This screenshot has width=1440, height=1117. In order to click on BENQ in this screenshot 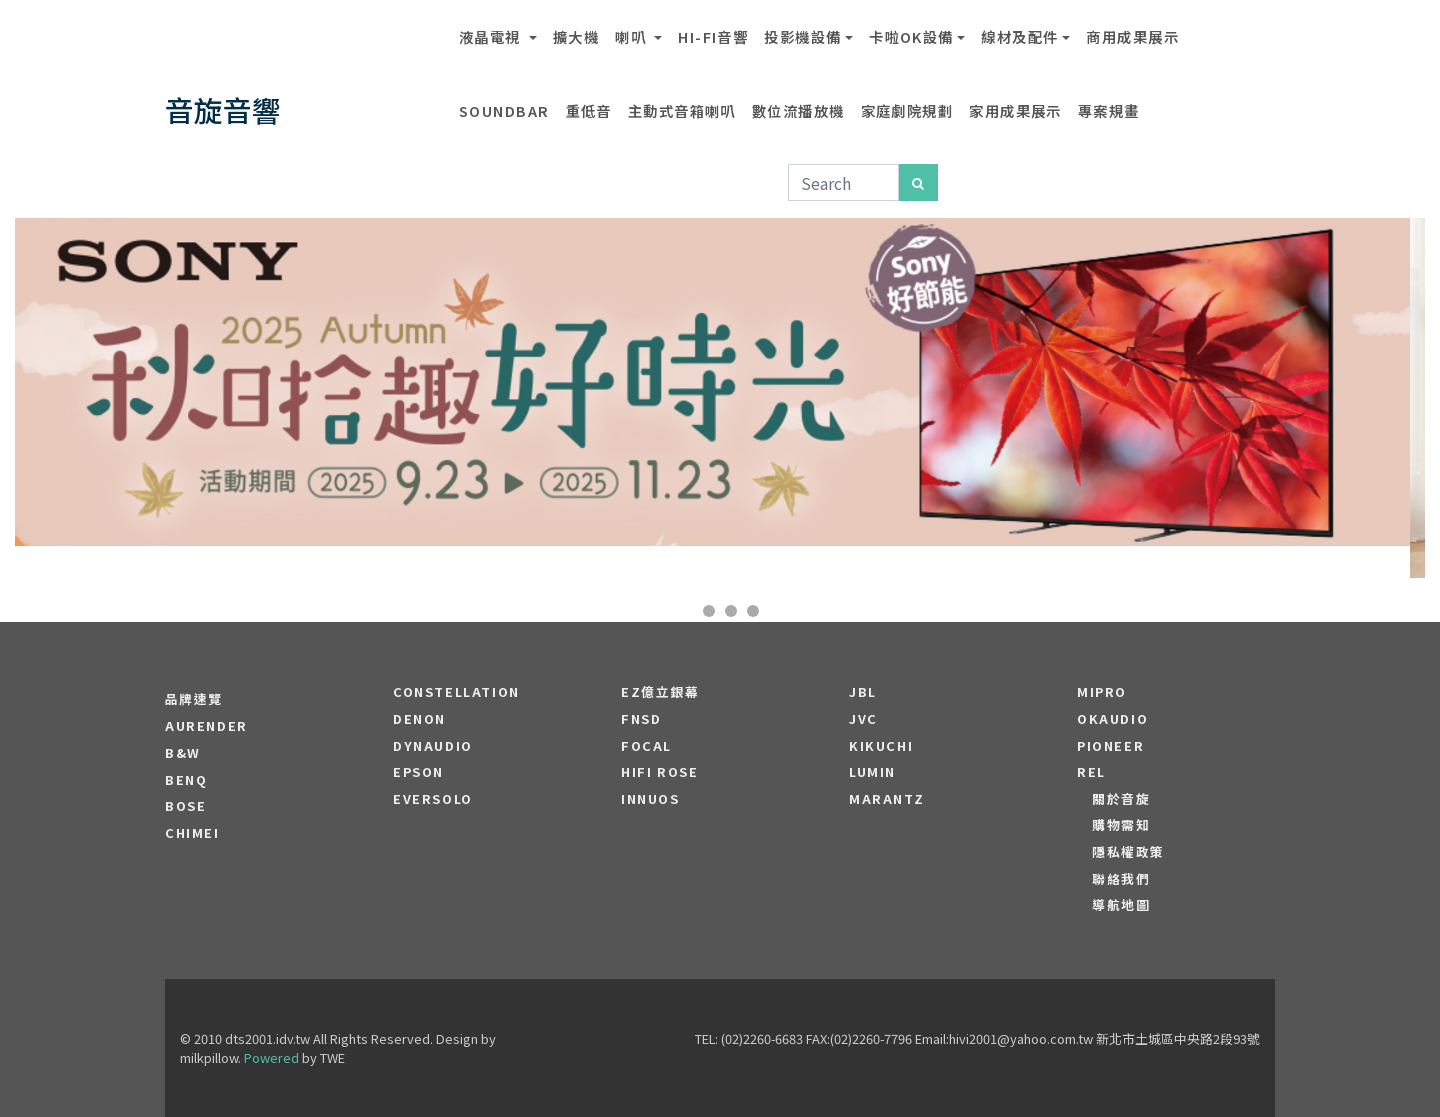, I will do `click(186, 780)`.